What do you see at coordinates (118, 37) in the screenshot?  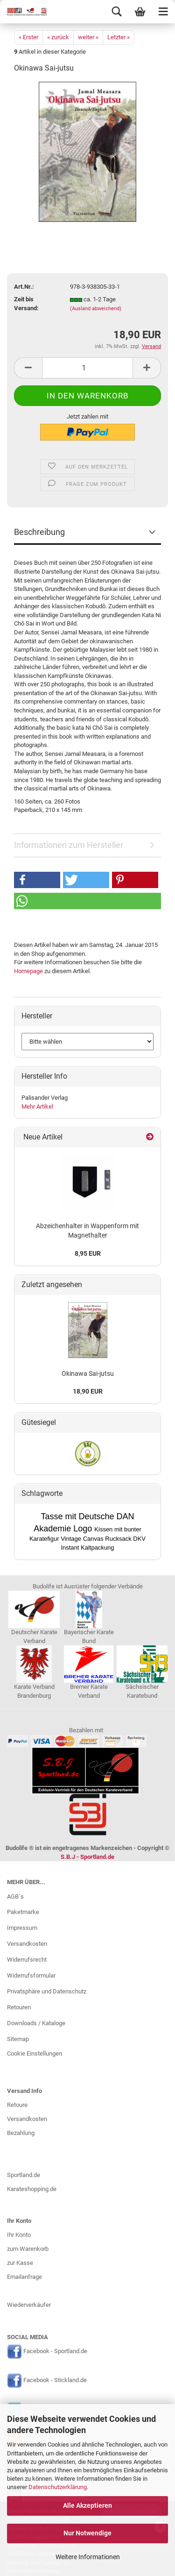 I see `Letzter »` at bounding box center [118, 37].